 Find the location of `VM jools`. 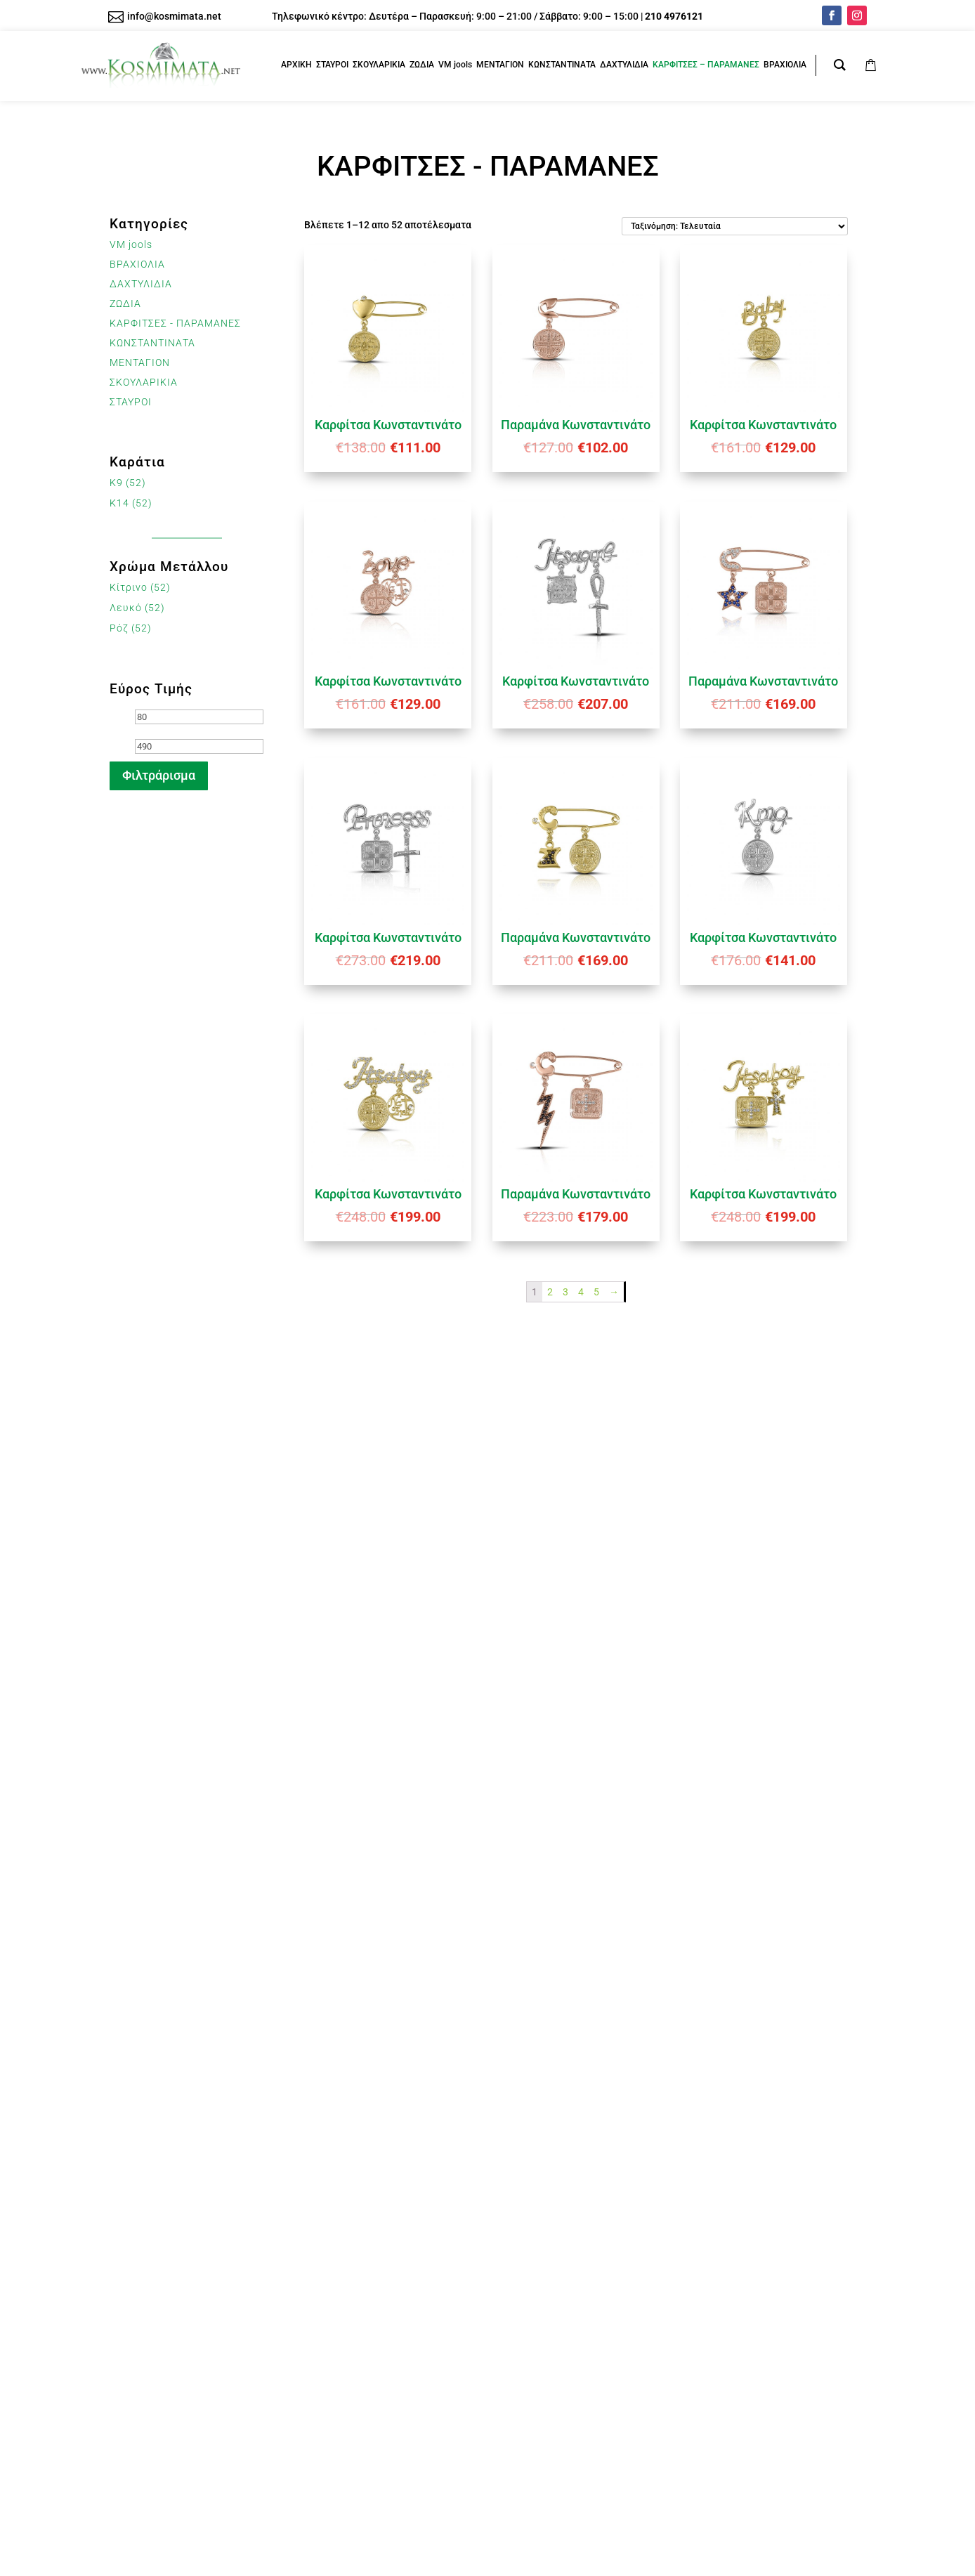

VM jools is located at coordinates (131, 244).